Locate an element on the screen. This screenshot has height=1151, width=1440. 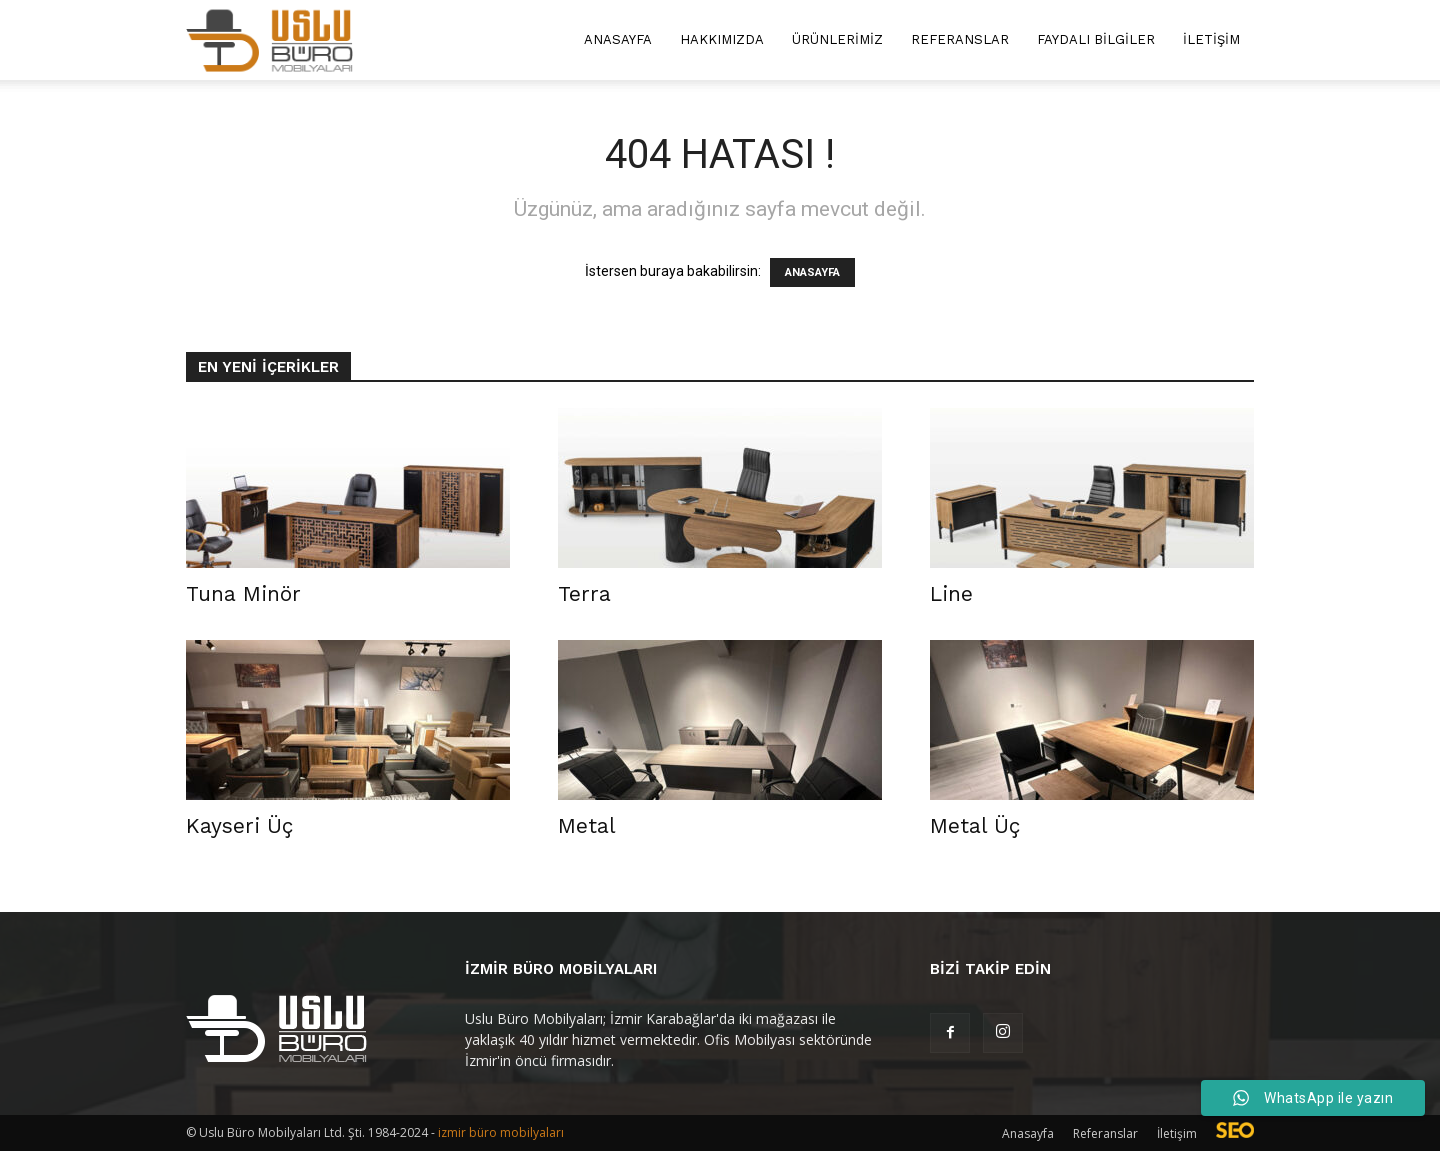
Referanslar is located at coordinates (960, 39).